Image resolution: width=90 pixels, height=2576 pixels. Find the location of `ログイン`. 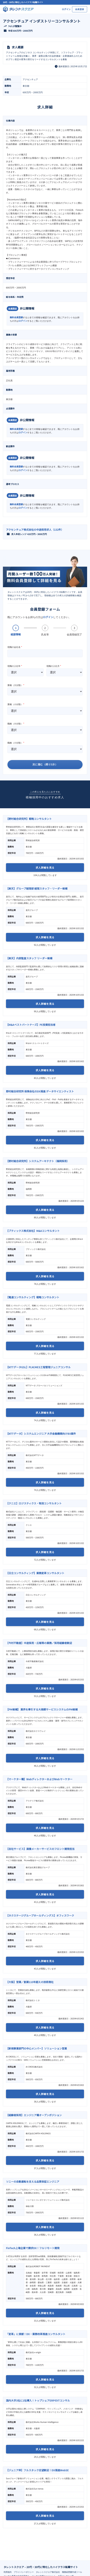

ログイン is located at coordinates (23, 320).